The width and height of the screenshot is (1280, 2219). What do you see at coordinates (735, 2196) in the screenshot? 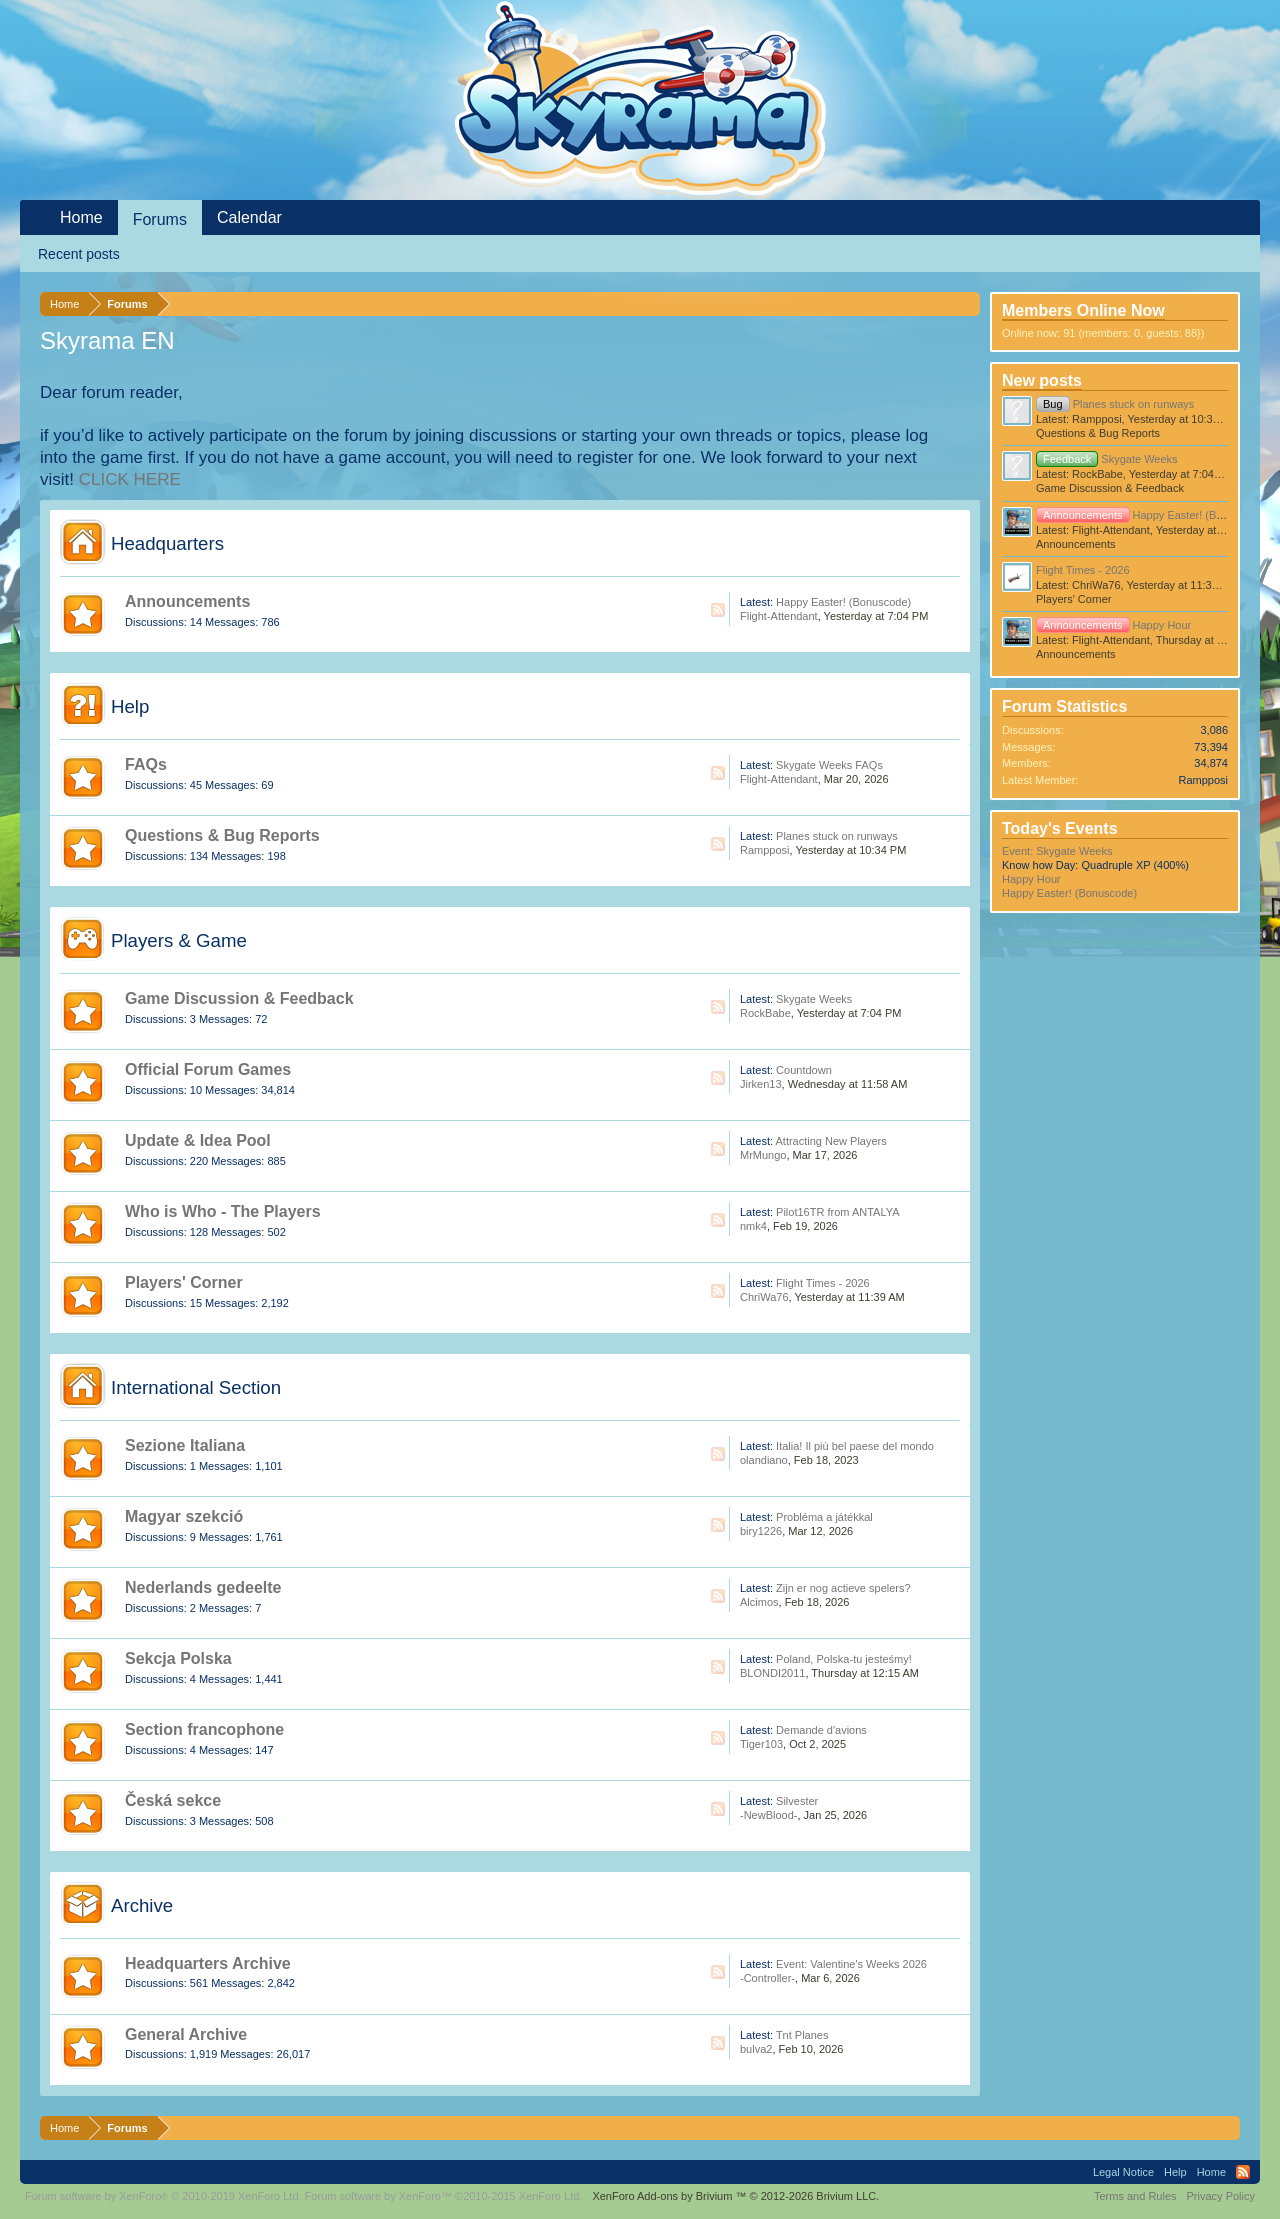
I see `Add-ons by Brivium` at bounding box center [735, 2196].